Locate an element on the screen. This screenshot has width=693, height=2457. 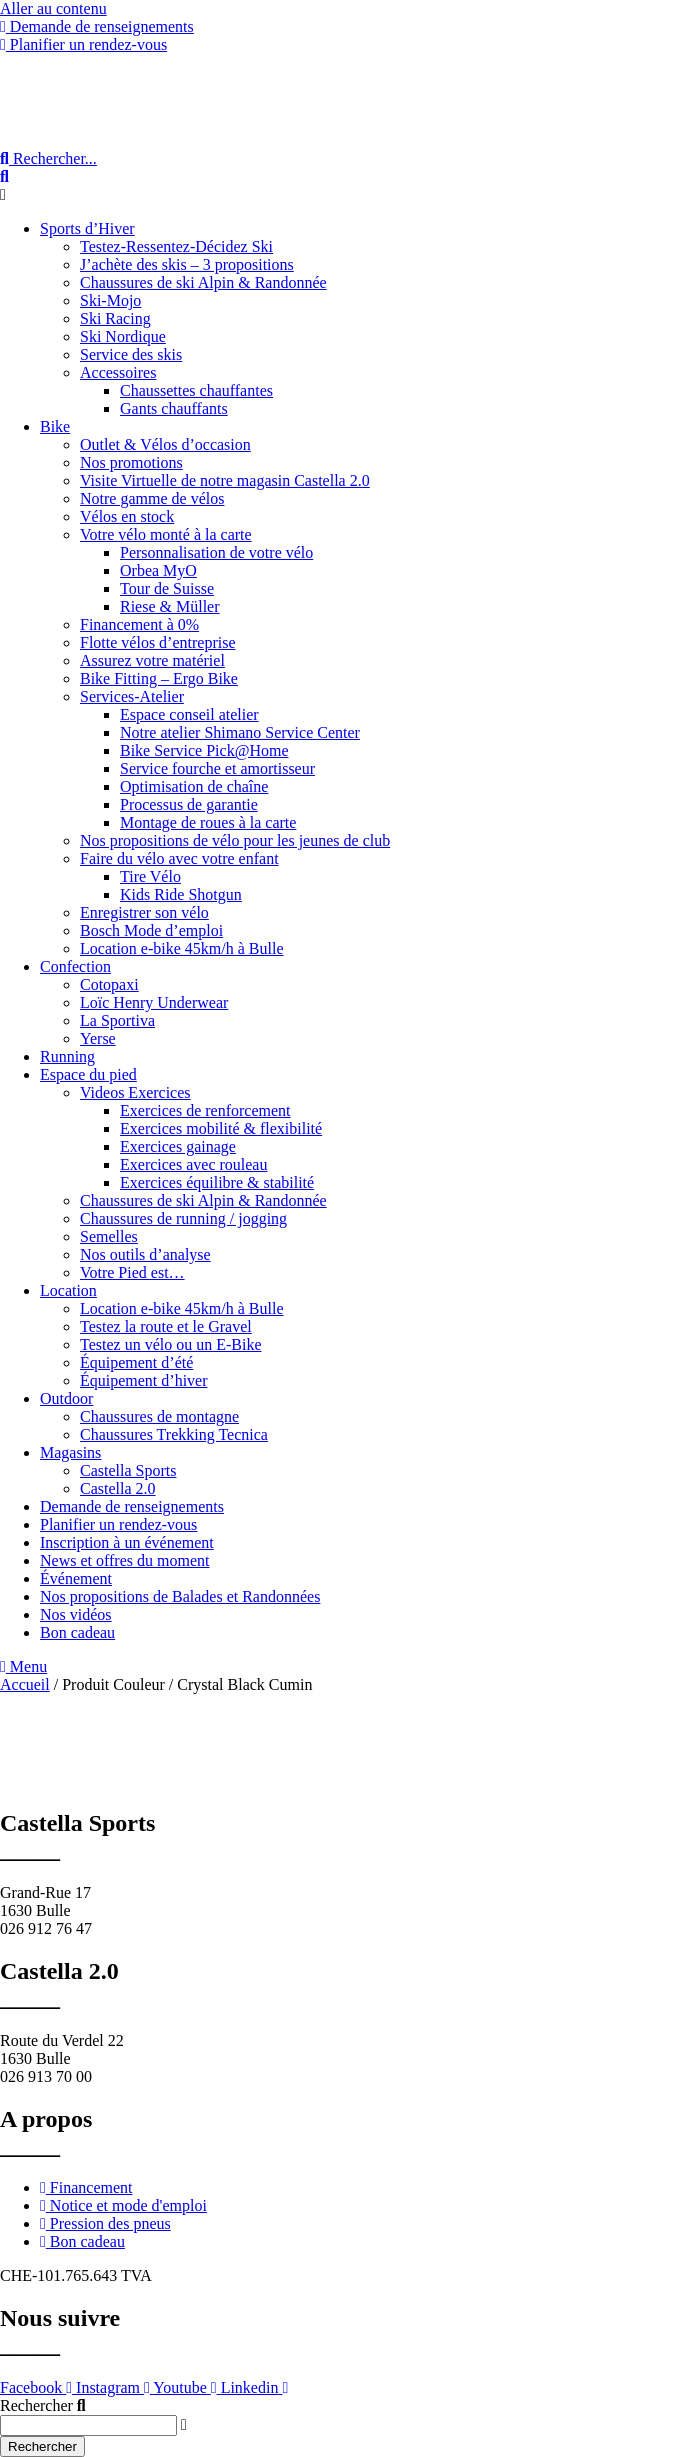
Aller au contenu is located at coordinates (53, 8).